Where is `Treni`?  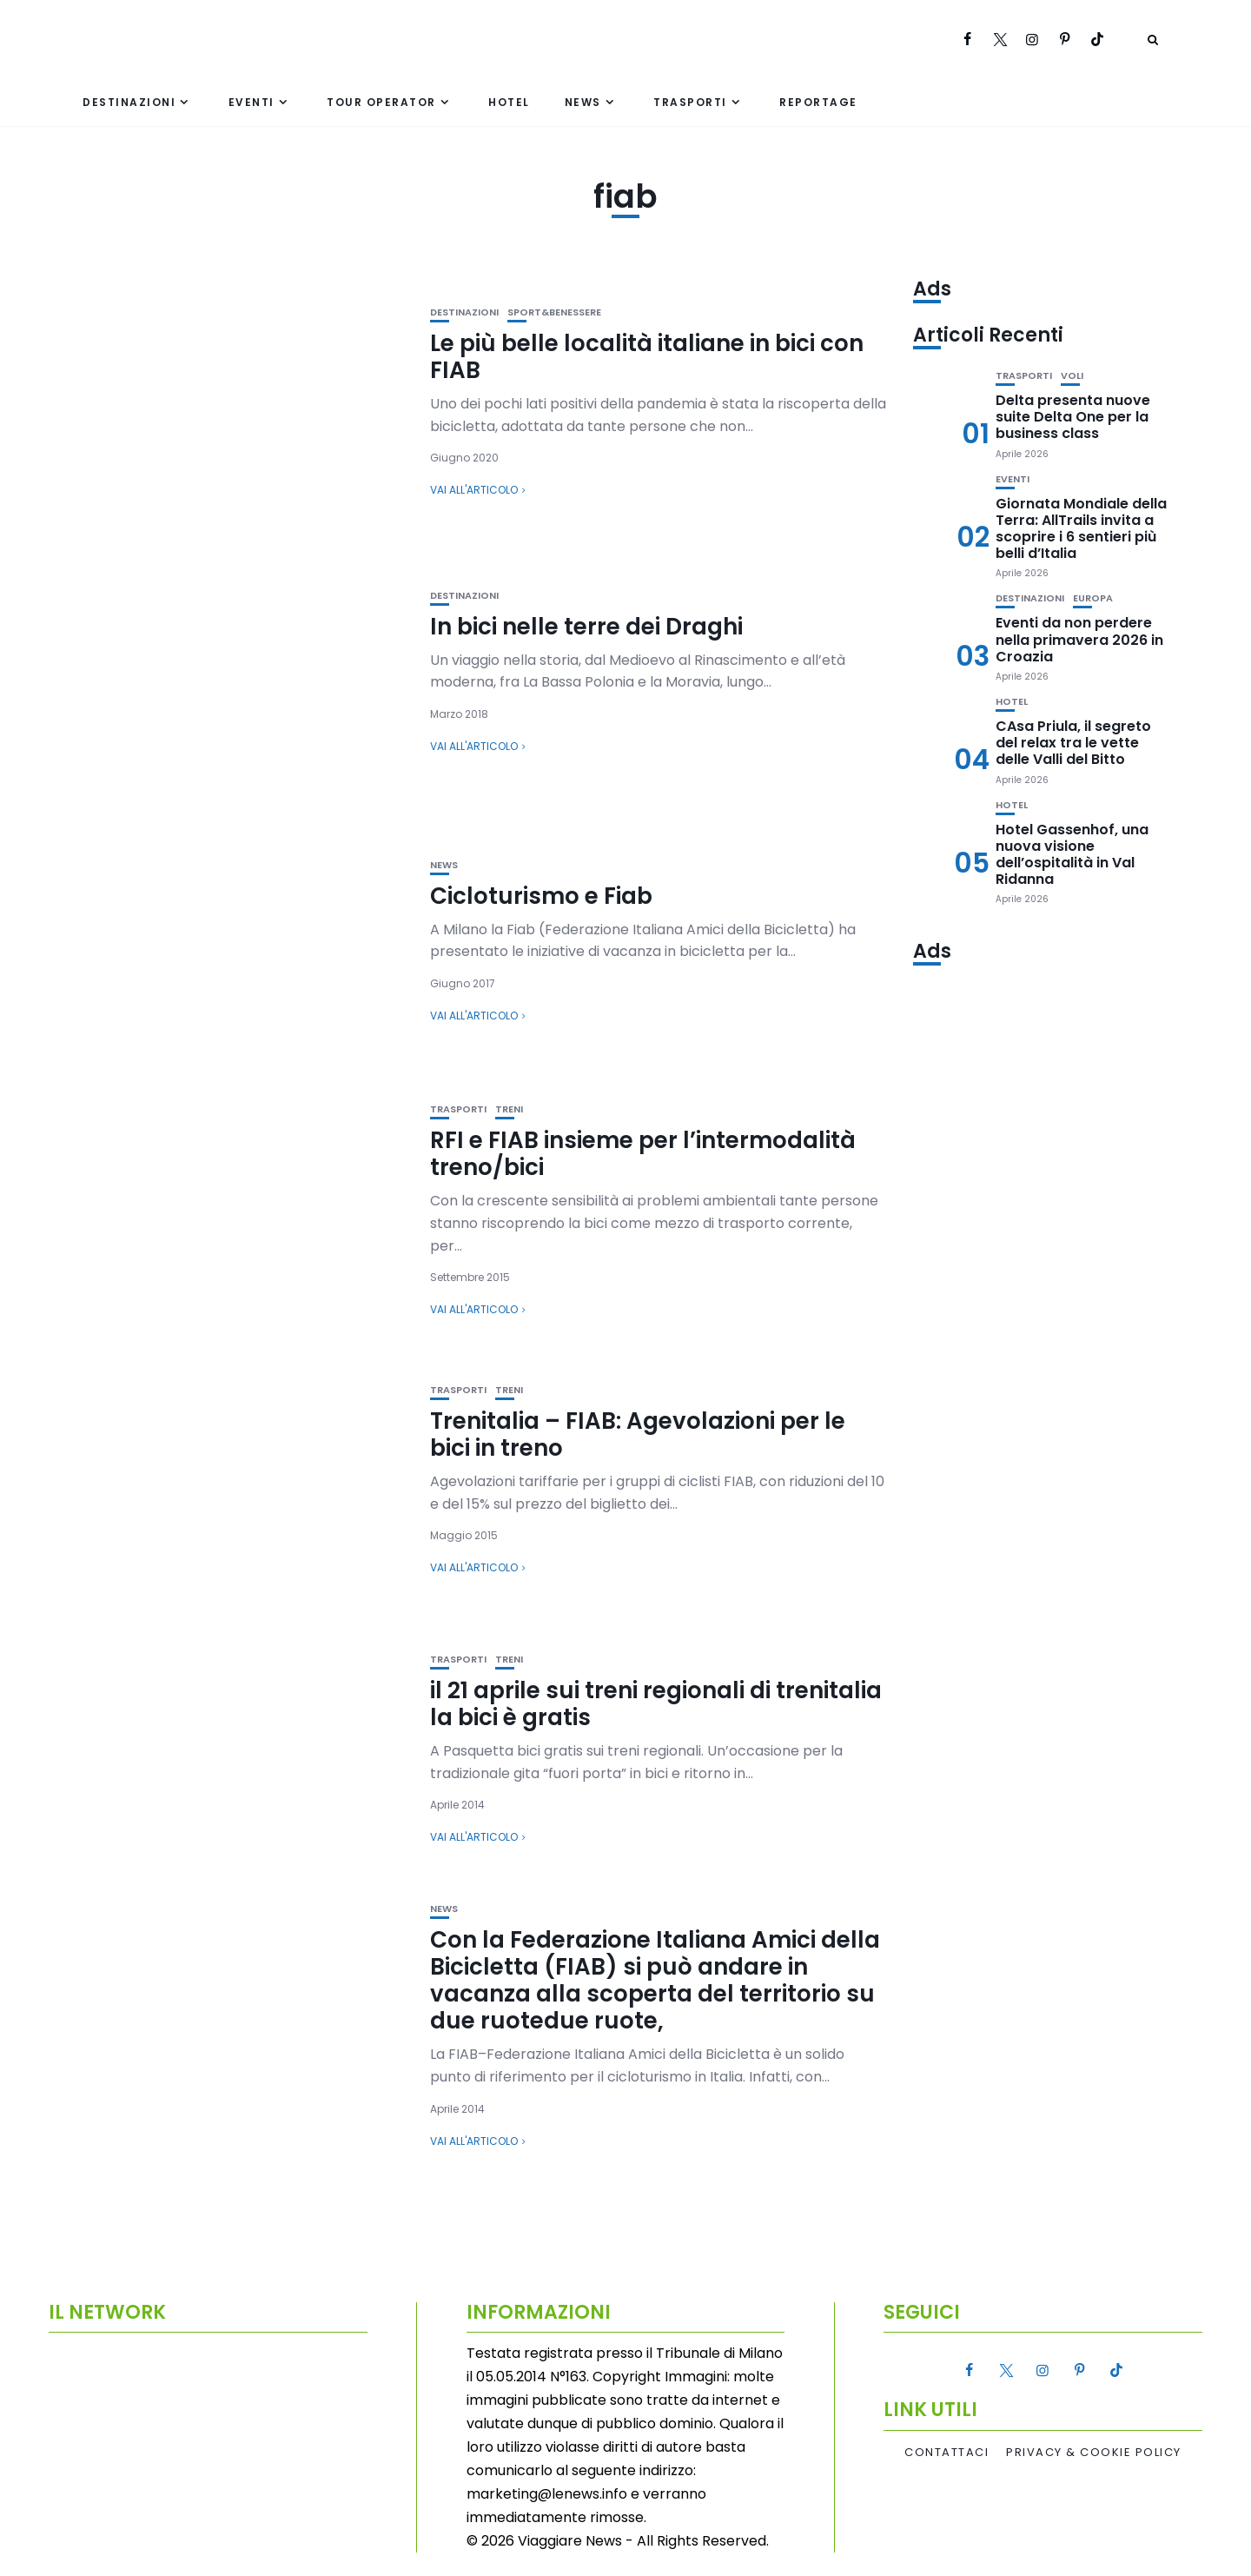 Treni is located at coordinates (509, 1109).